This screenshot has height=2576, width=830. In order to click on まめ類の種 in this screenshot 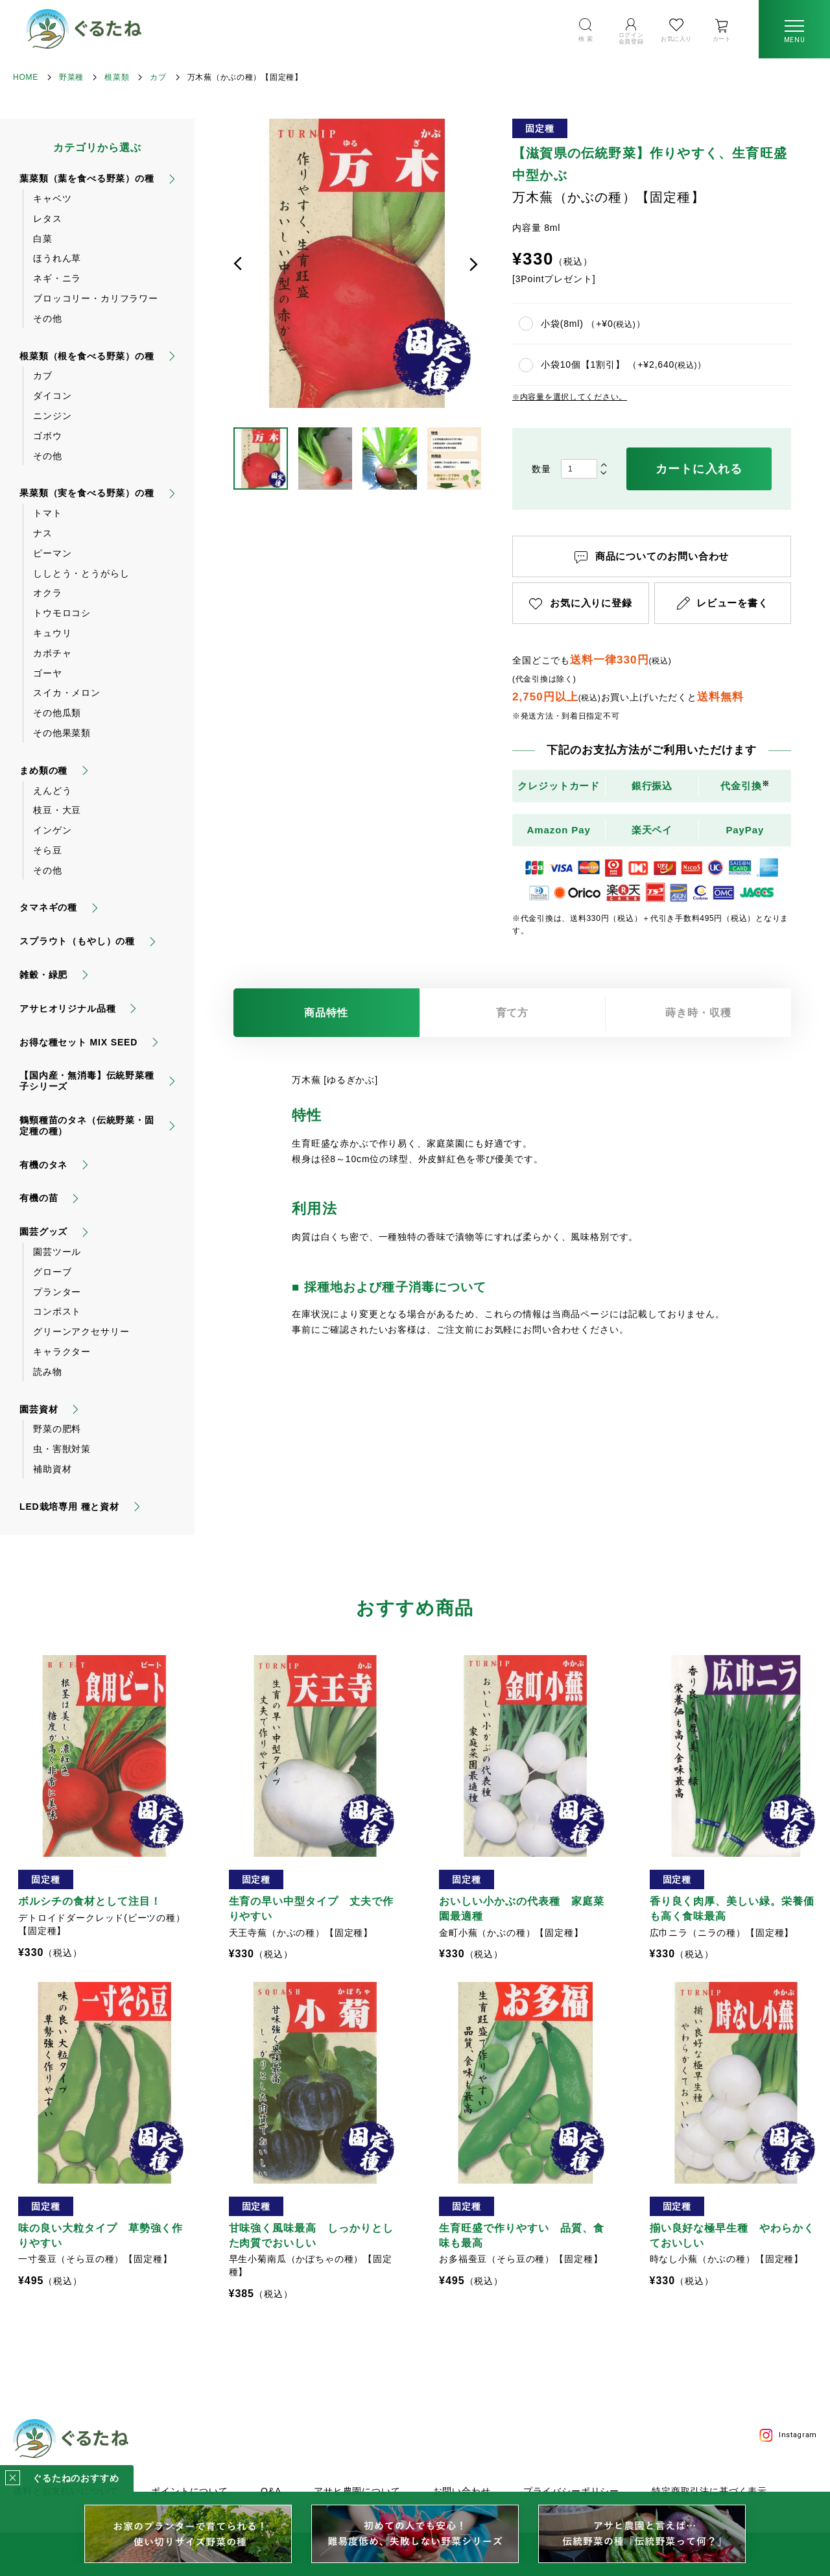, I will do `click(43, 770)`.